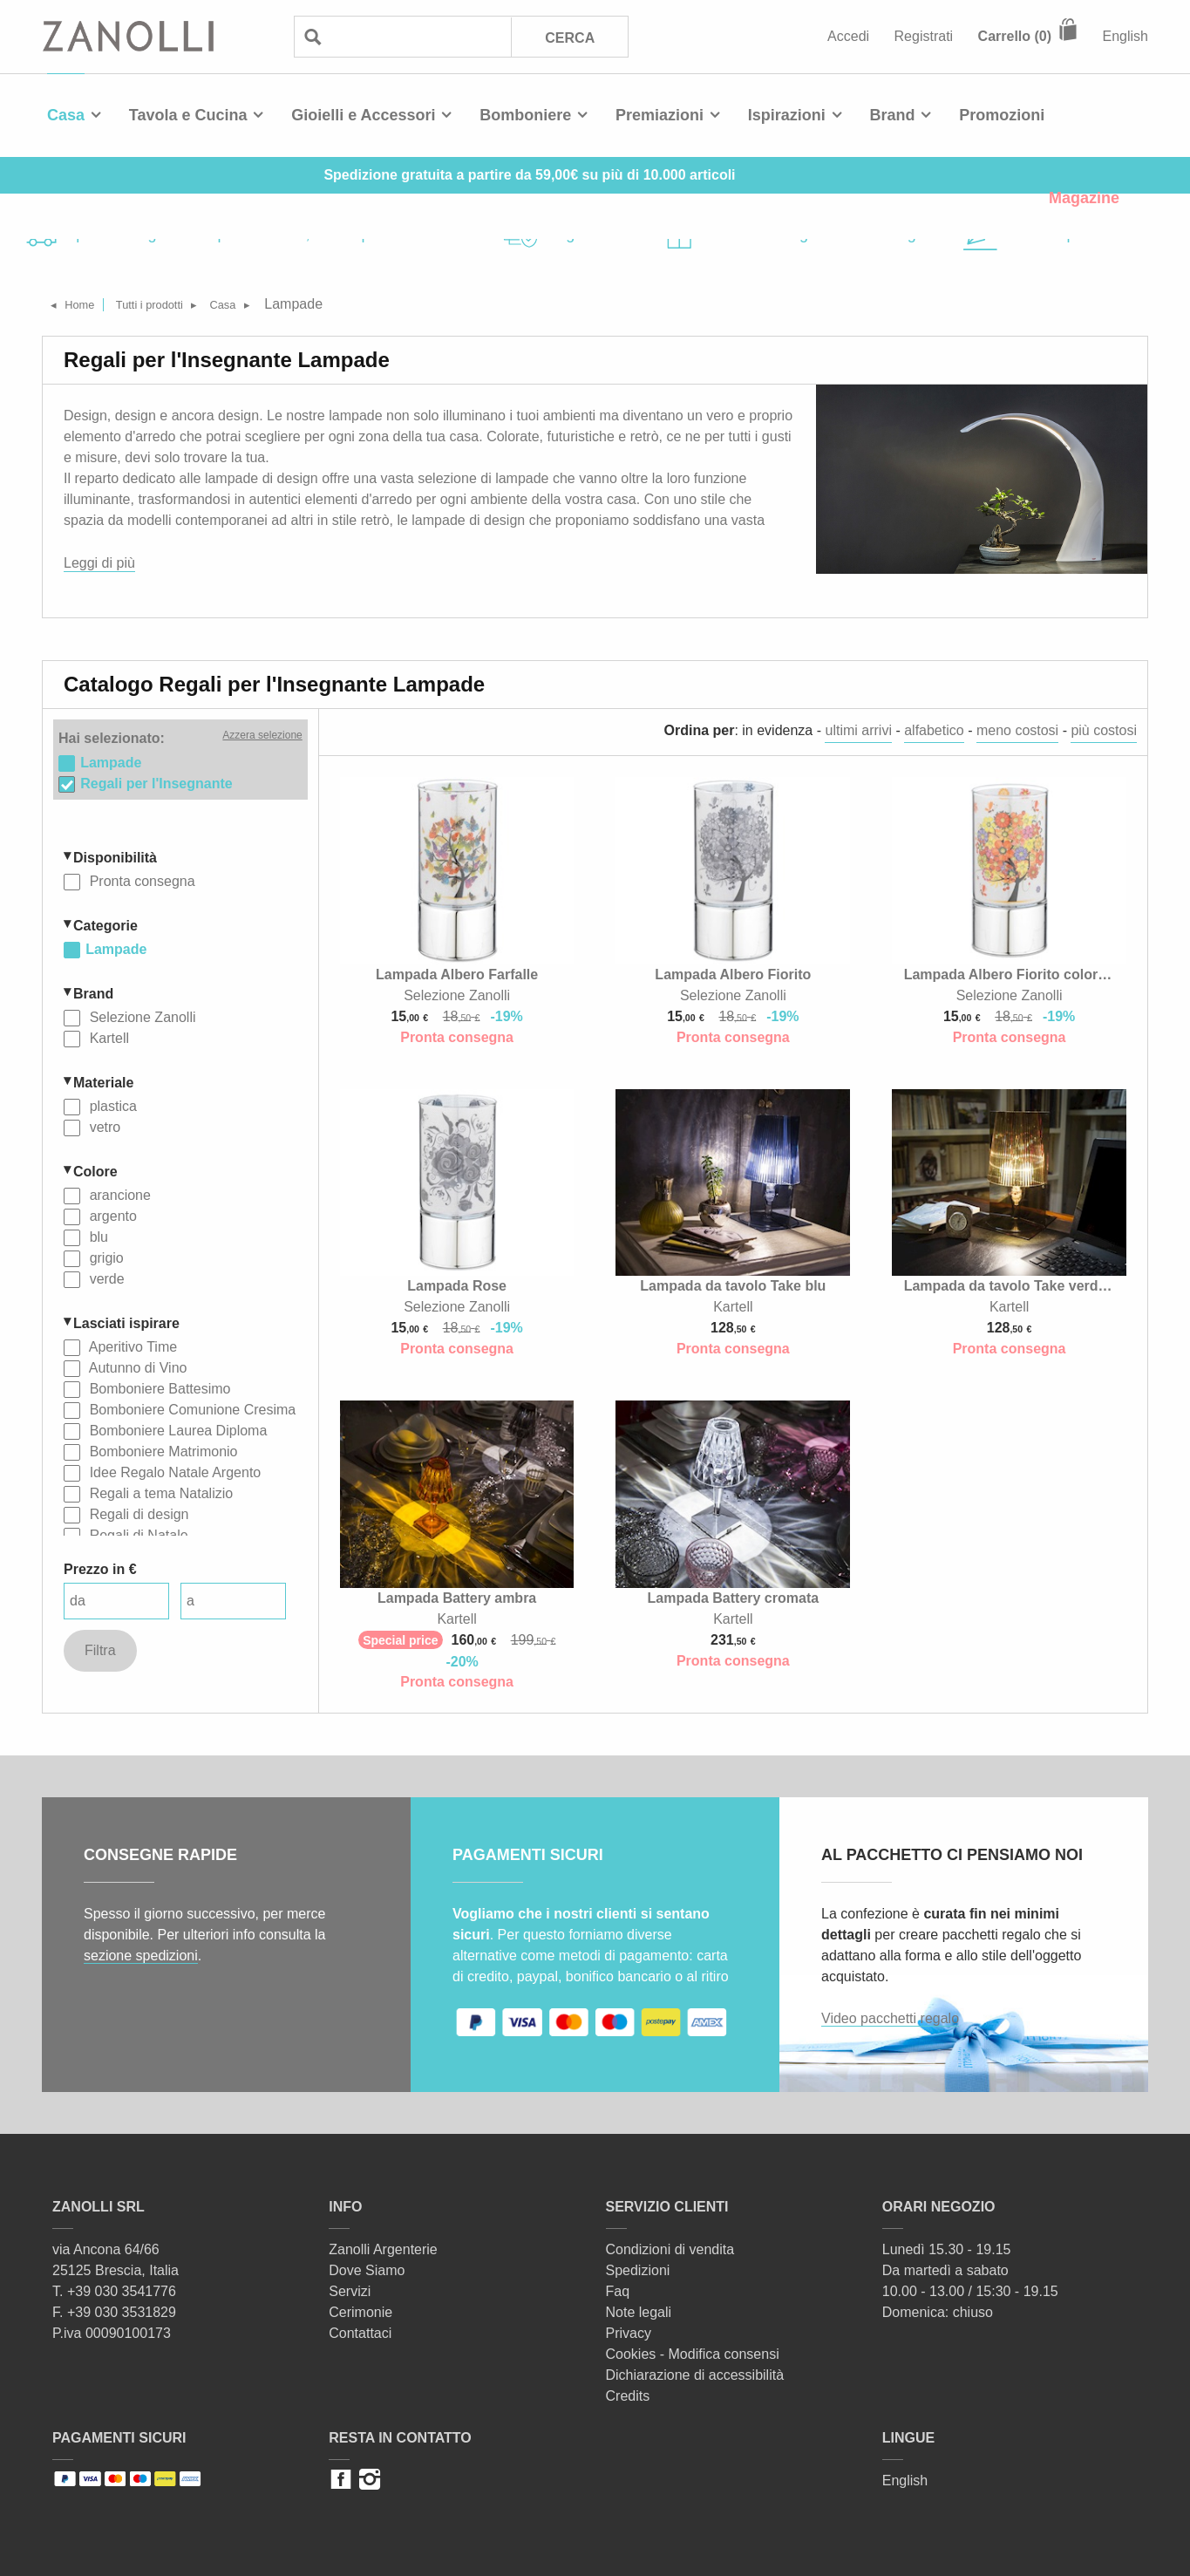  What do you see at coordinates (618, 2291) in the screenshot?
I see `Faq` at bounding box center [618, 2291].